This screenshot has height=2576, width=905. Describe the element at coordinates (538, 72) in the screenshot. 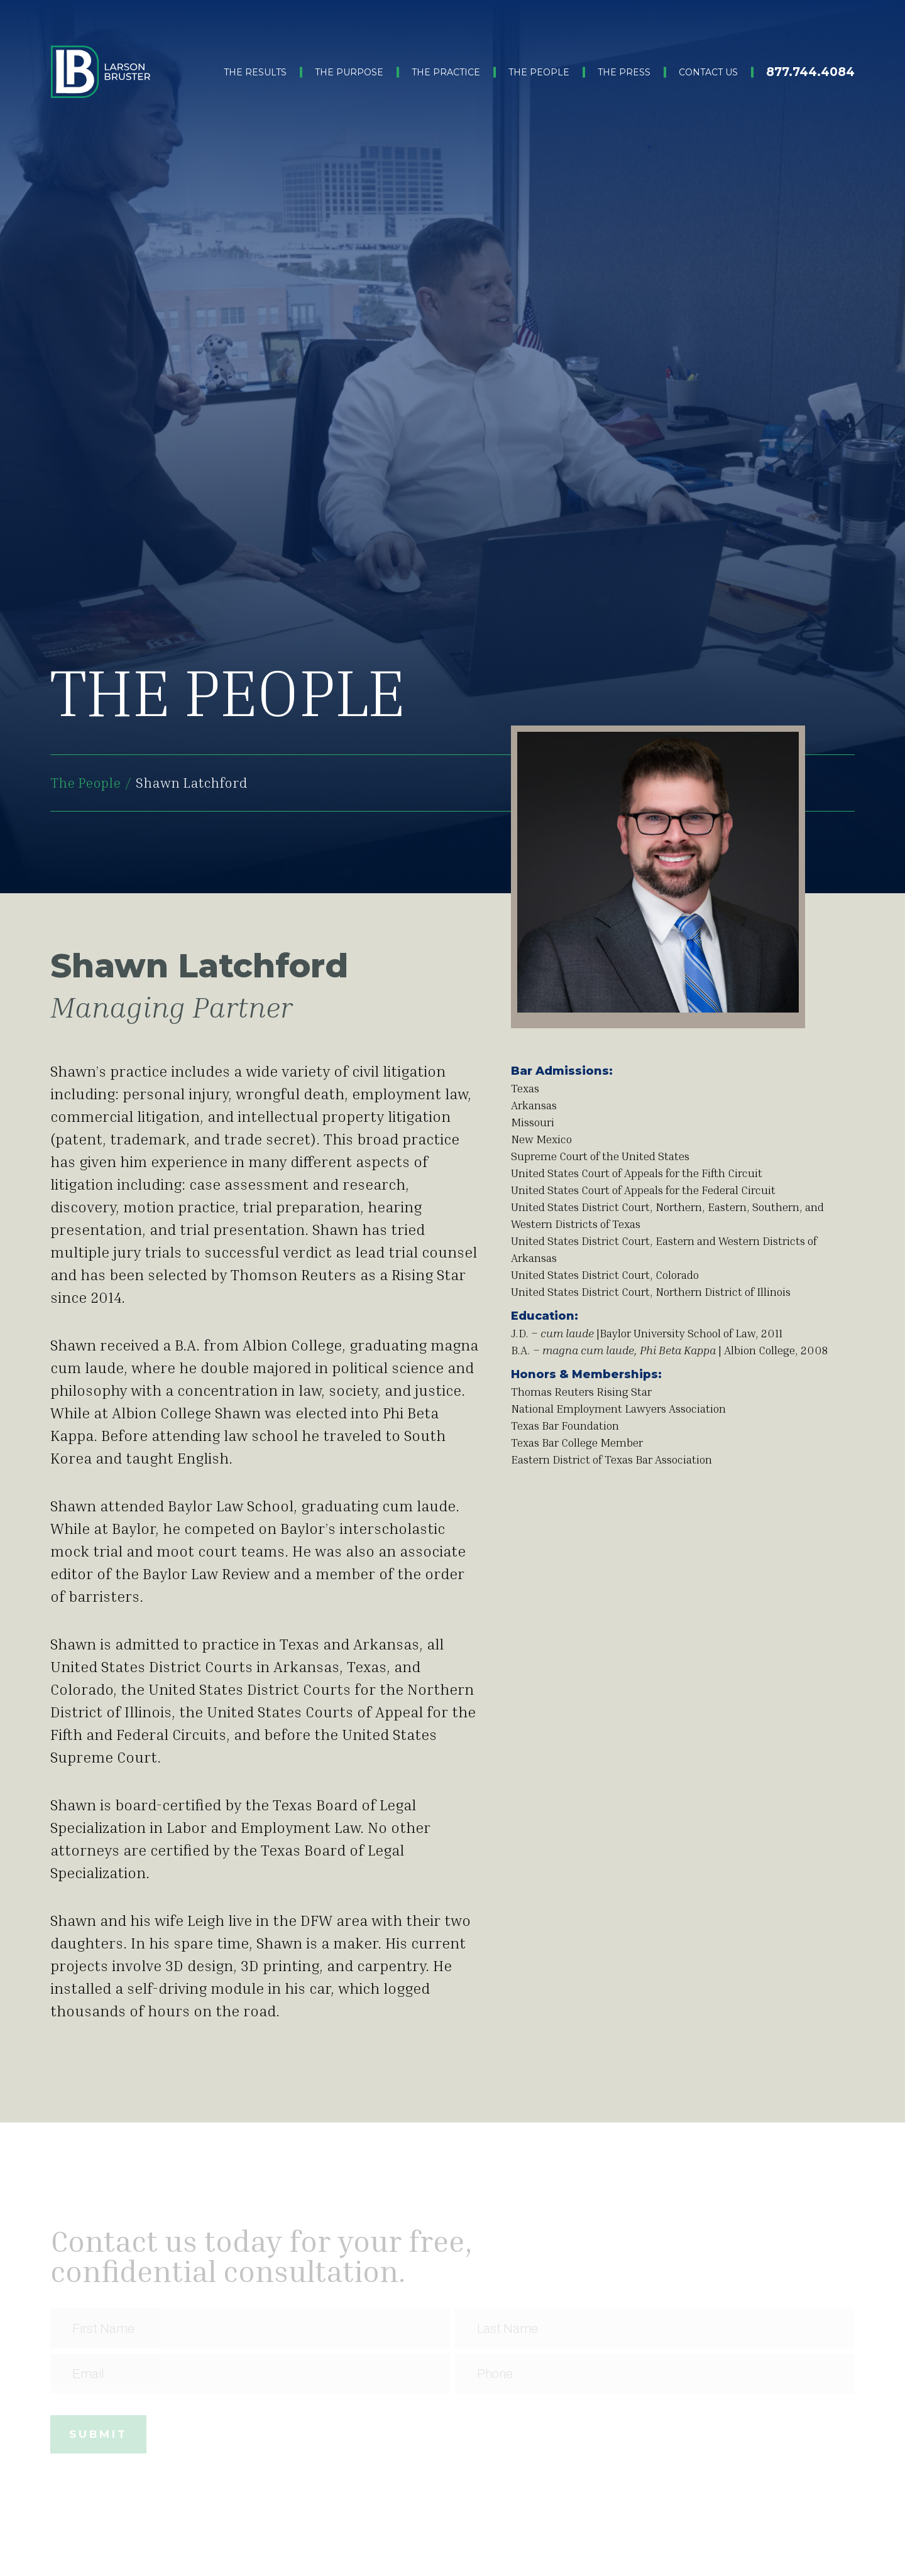

I see `The People` at that location.